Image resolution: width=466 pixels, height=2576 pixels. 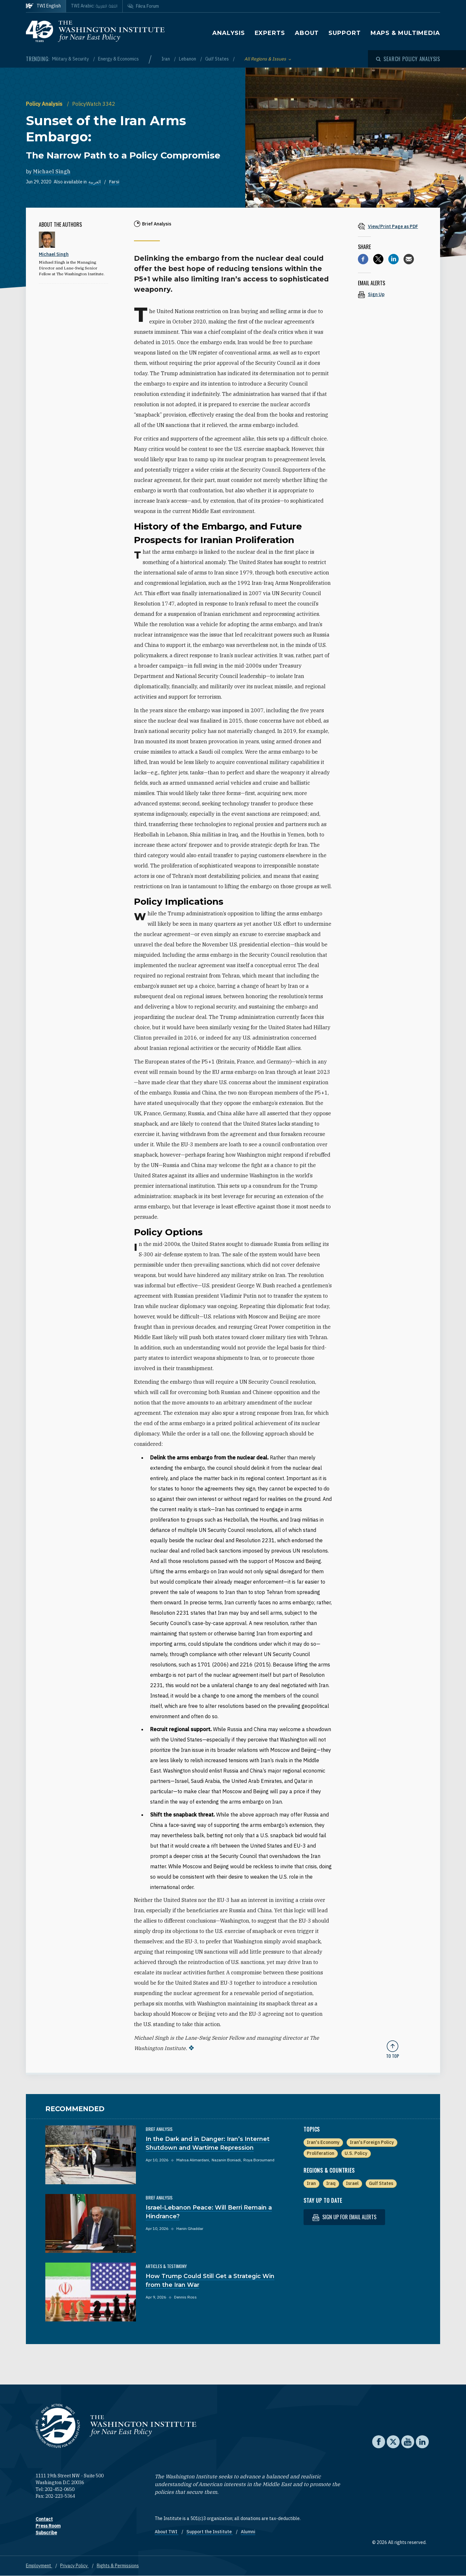 I want to click on Rights & Permissions, so click(x=118, y=2566).